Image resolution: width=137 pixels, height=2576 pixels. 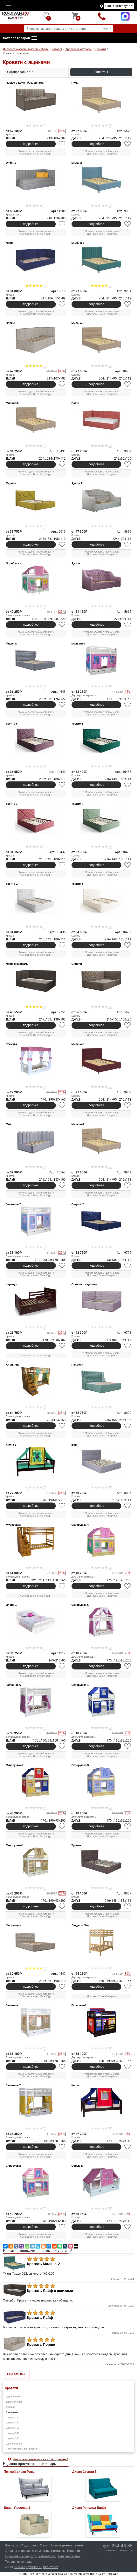 I want to click on Сортировать по [button], so click(x=19, y=72).